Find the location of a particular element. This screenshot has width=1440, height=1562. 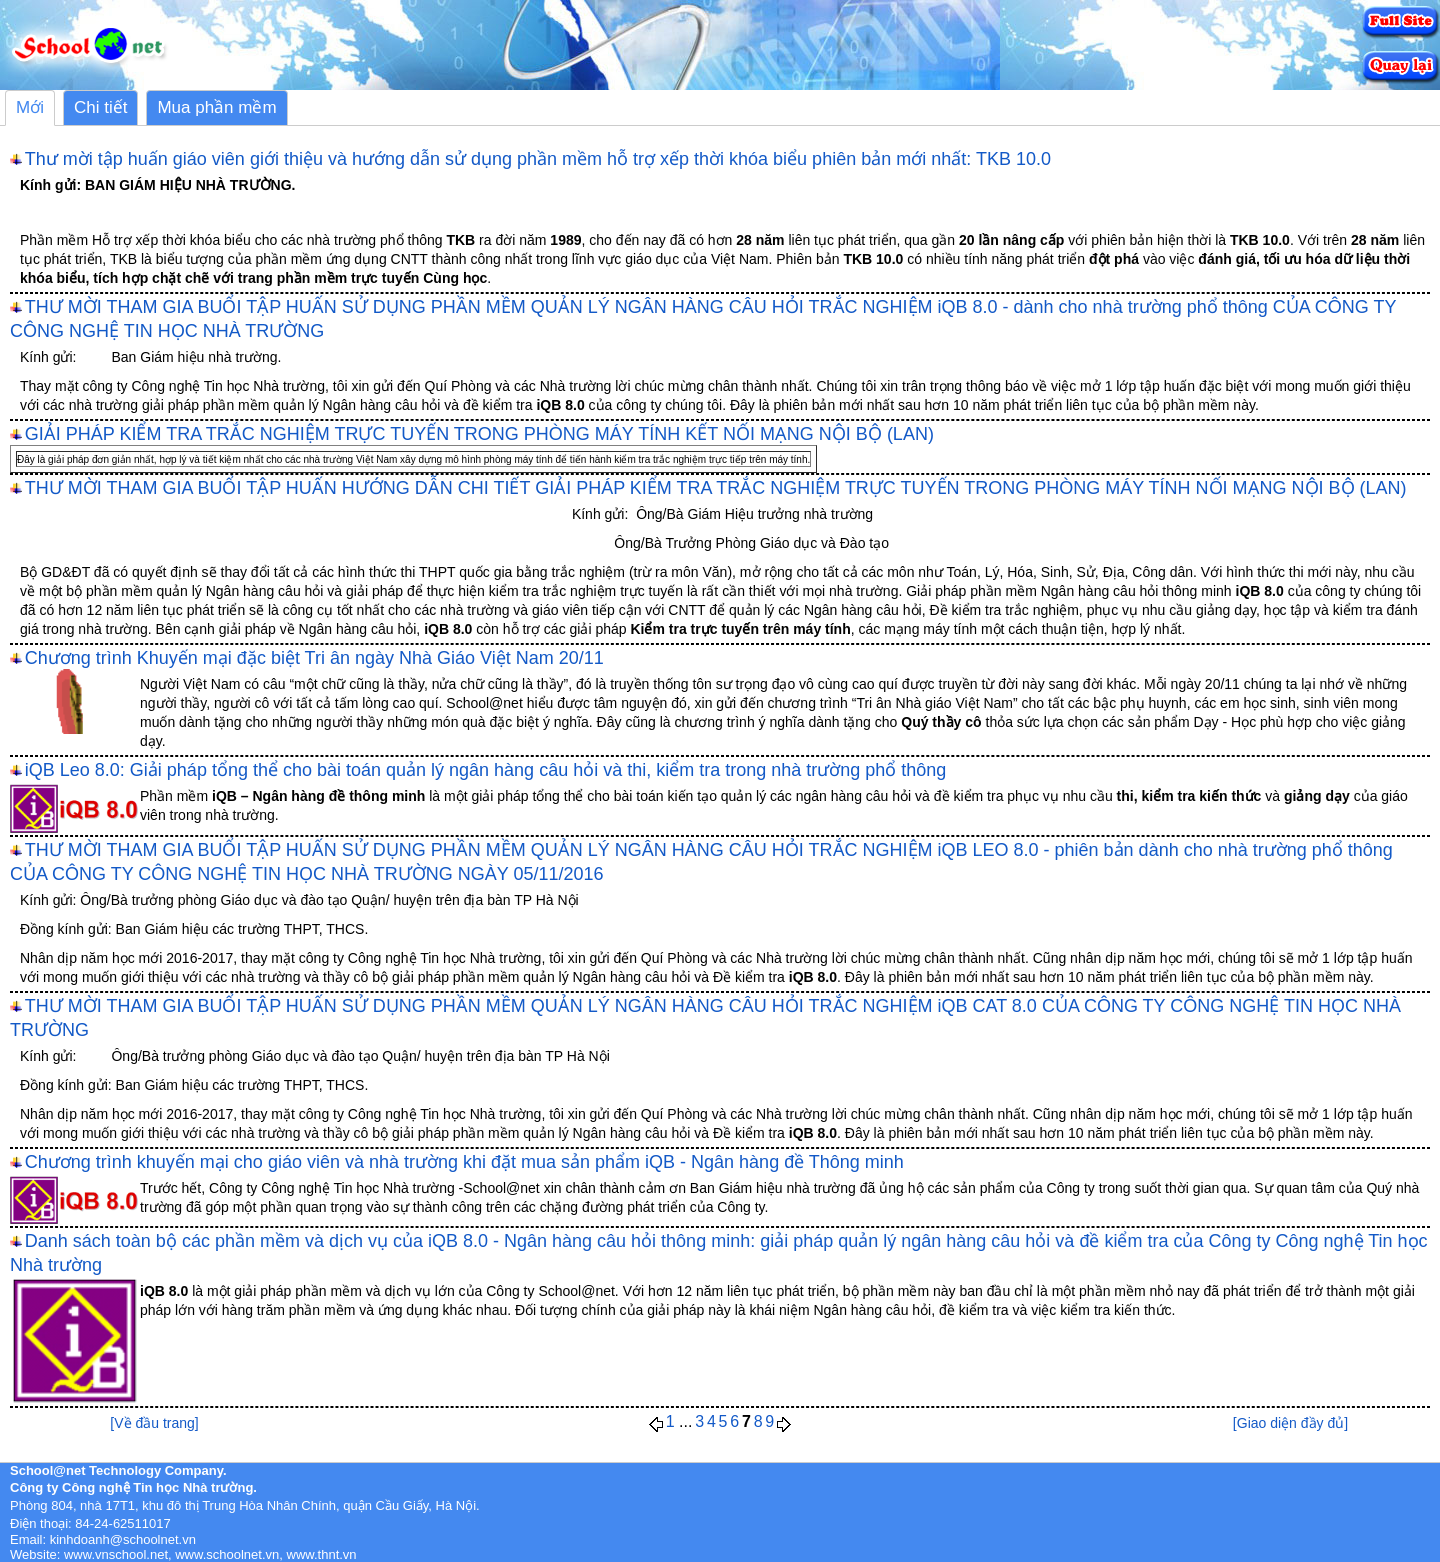

Chi tiết is located at coordinates (100, 107).